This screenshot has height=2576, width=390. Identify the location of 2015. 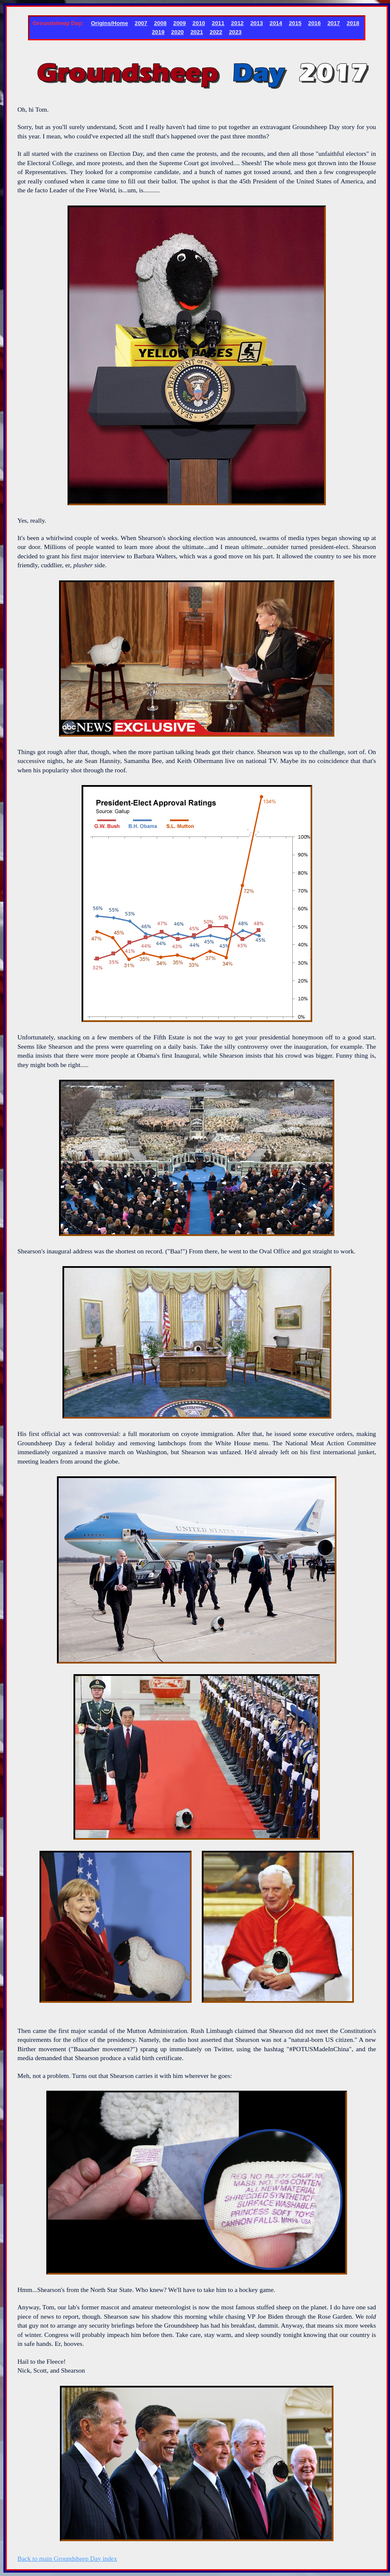
(295, 23).